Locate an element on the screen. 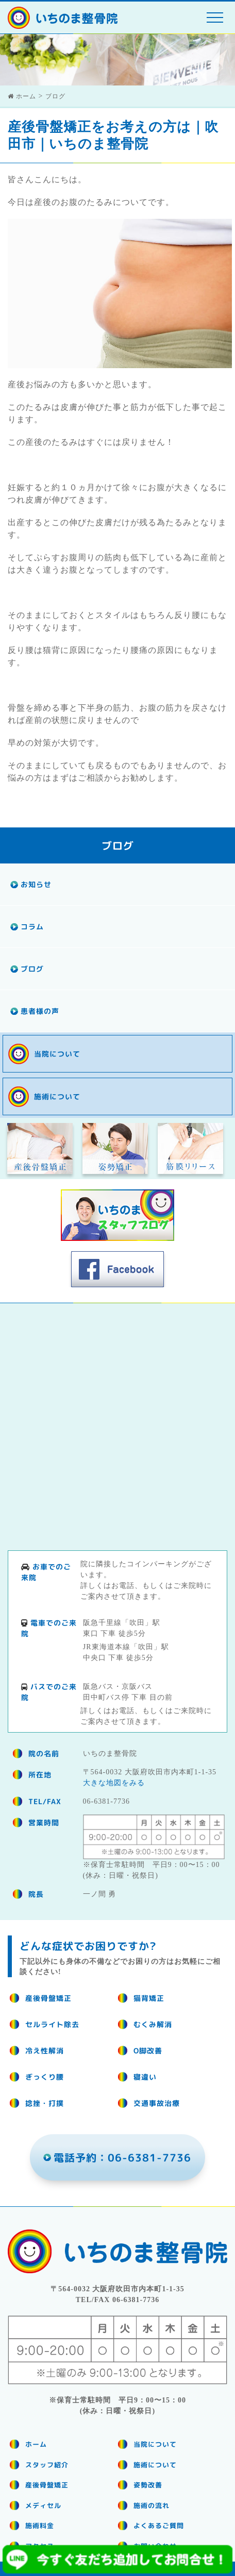 The width and height of the screenshot is (235, 2576). メディセル is located at coordinates (43, 2505).